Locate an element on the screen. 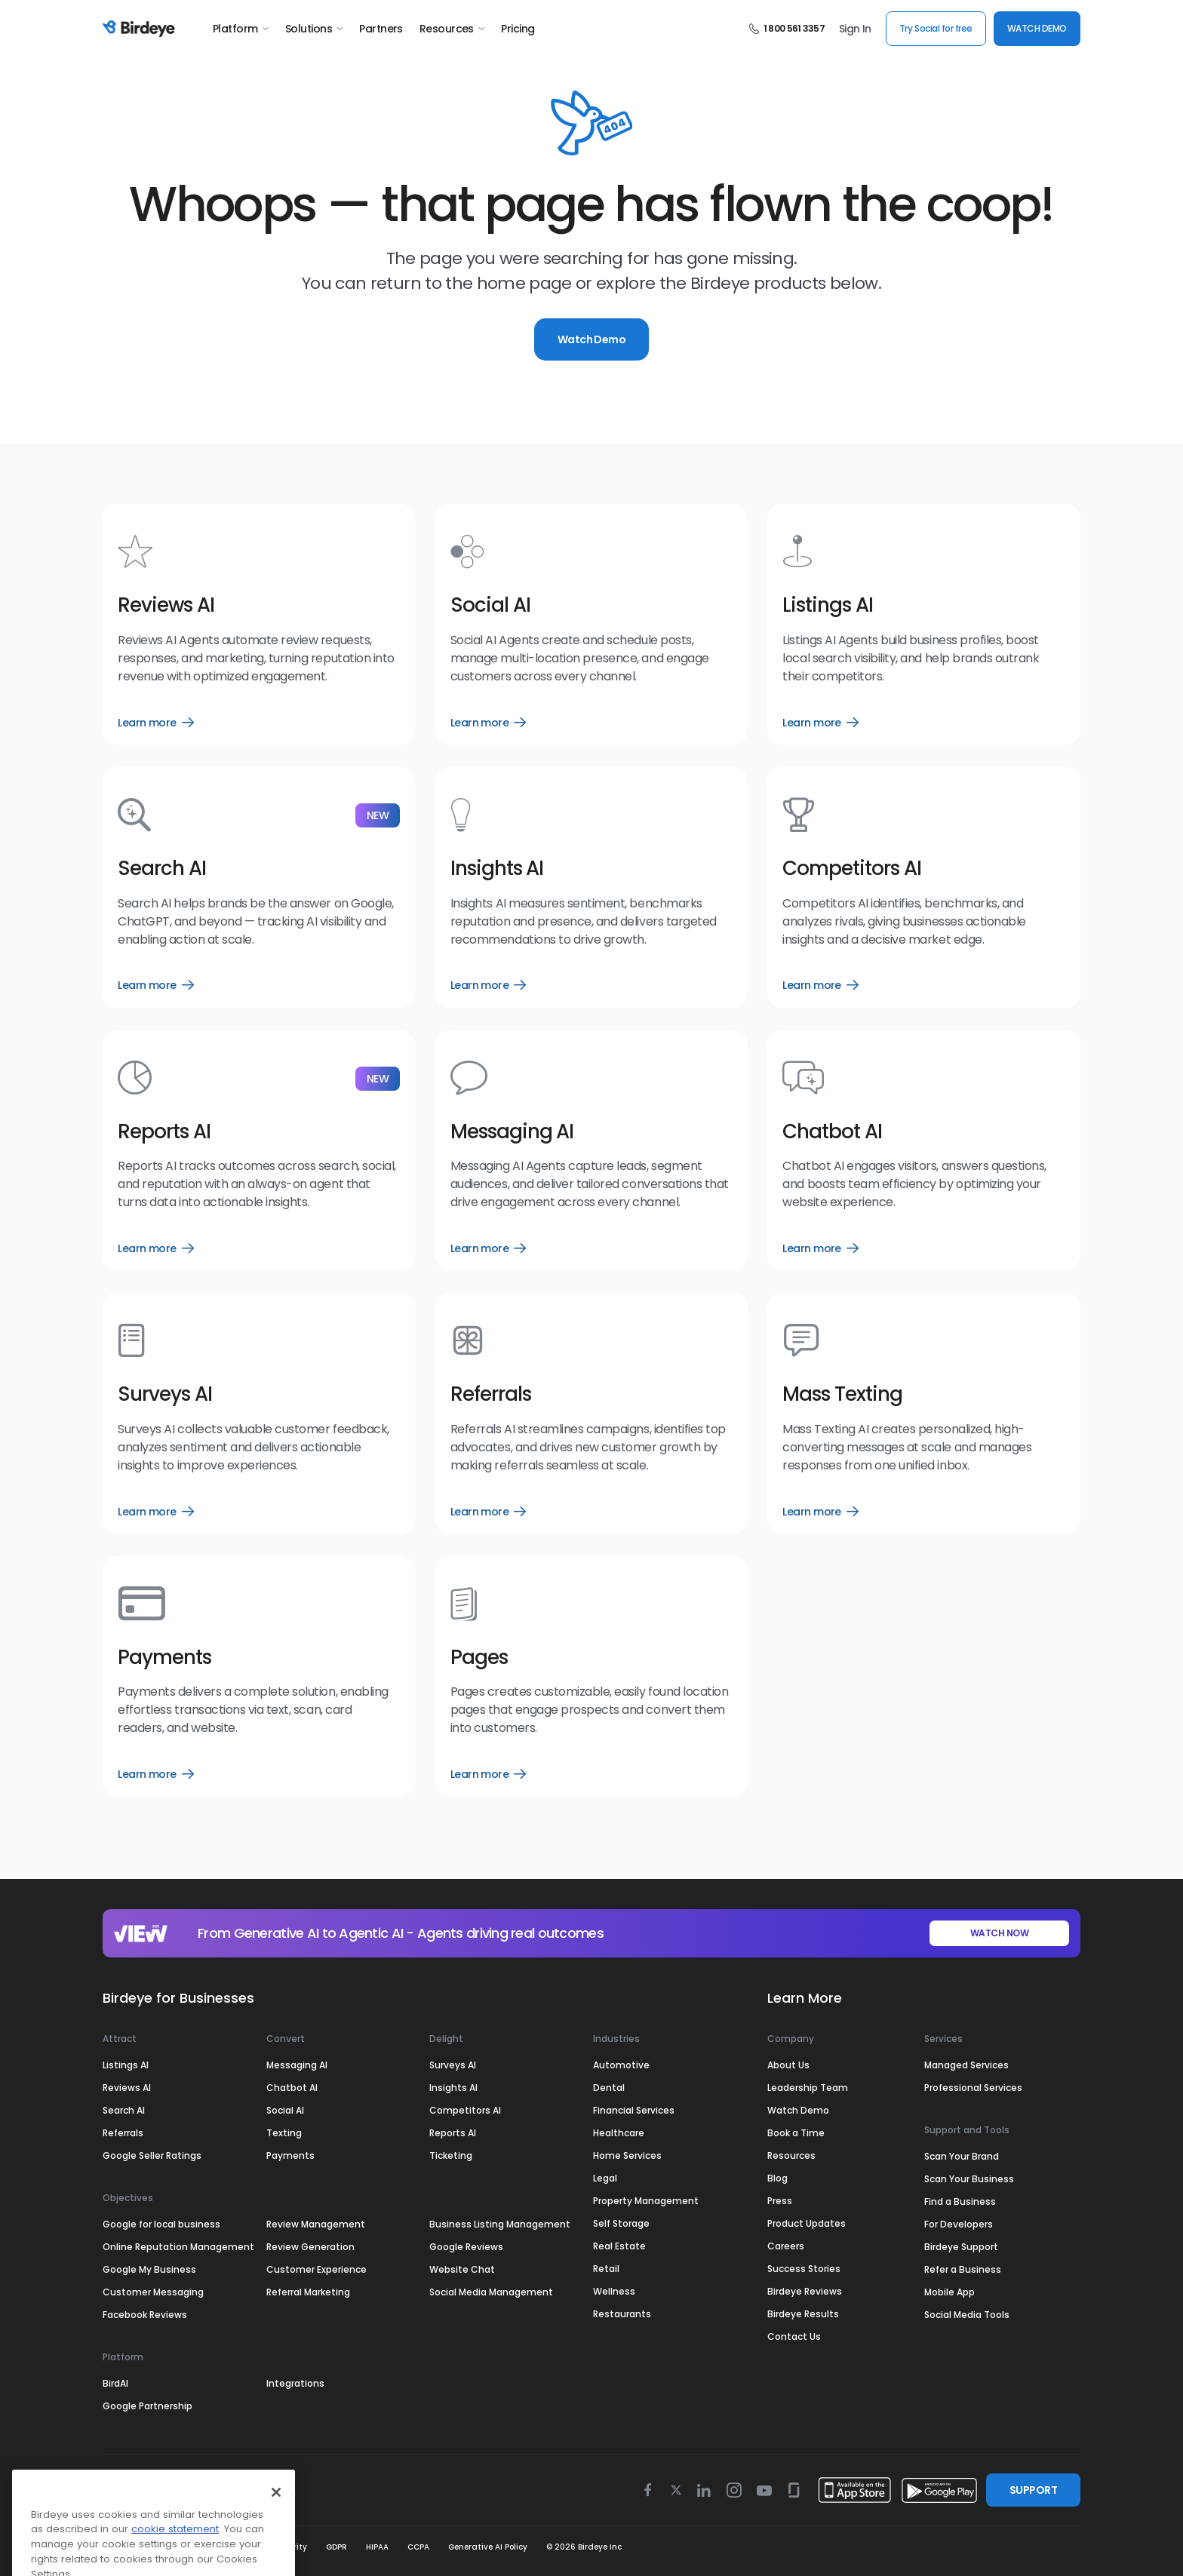 The height and width of the screenshot is (2576, 1183). Referral Marketing is located at coordinates (308, 2292).